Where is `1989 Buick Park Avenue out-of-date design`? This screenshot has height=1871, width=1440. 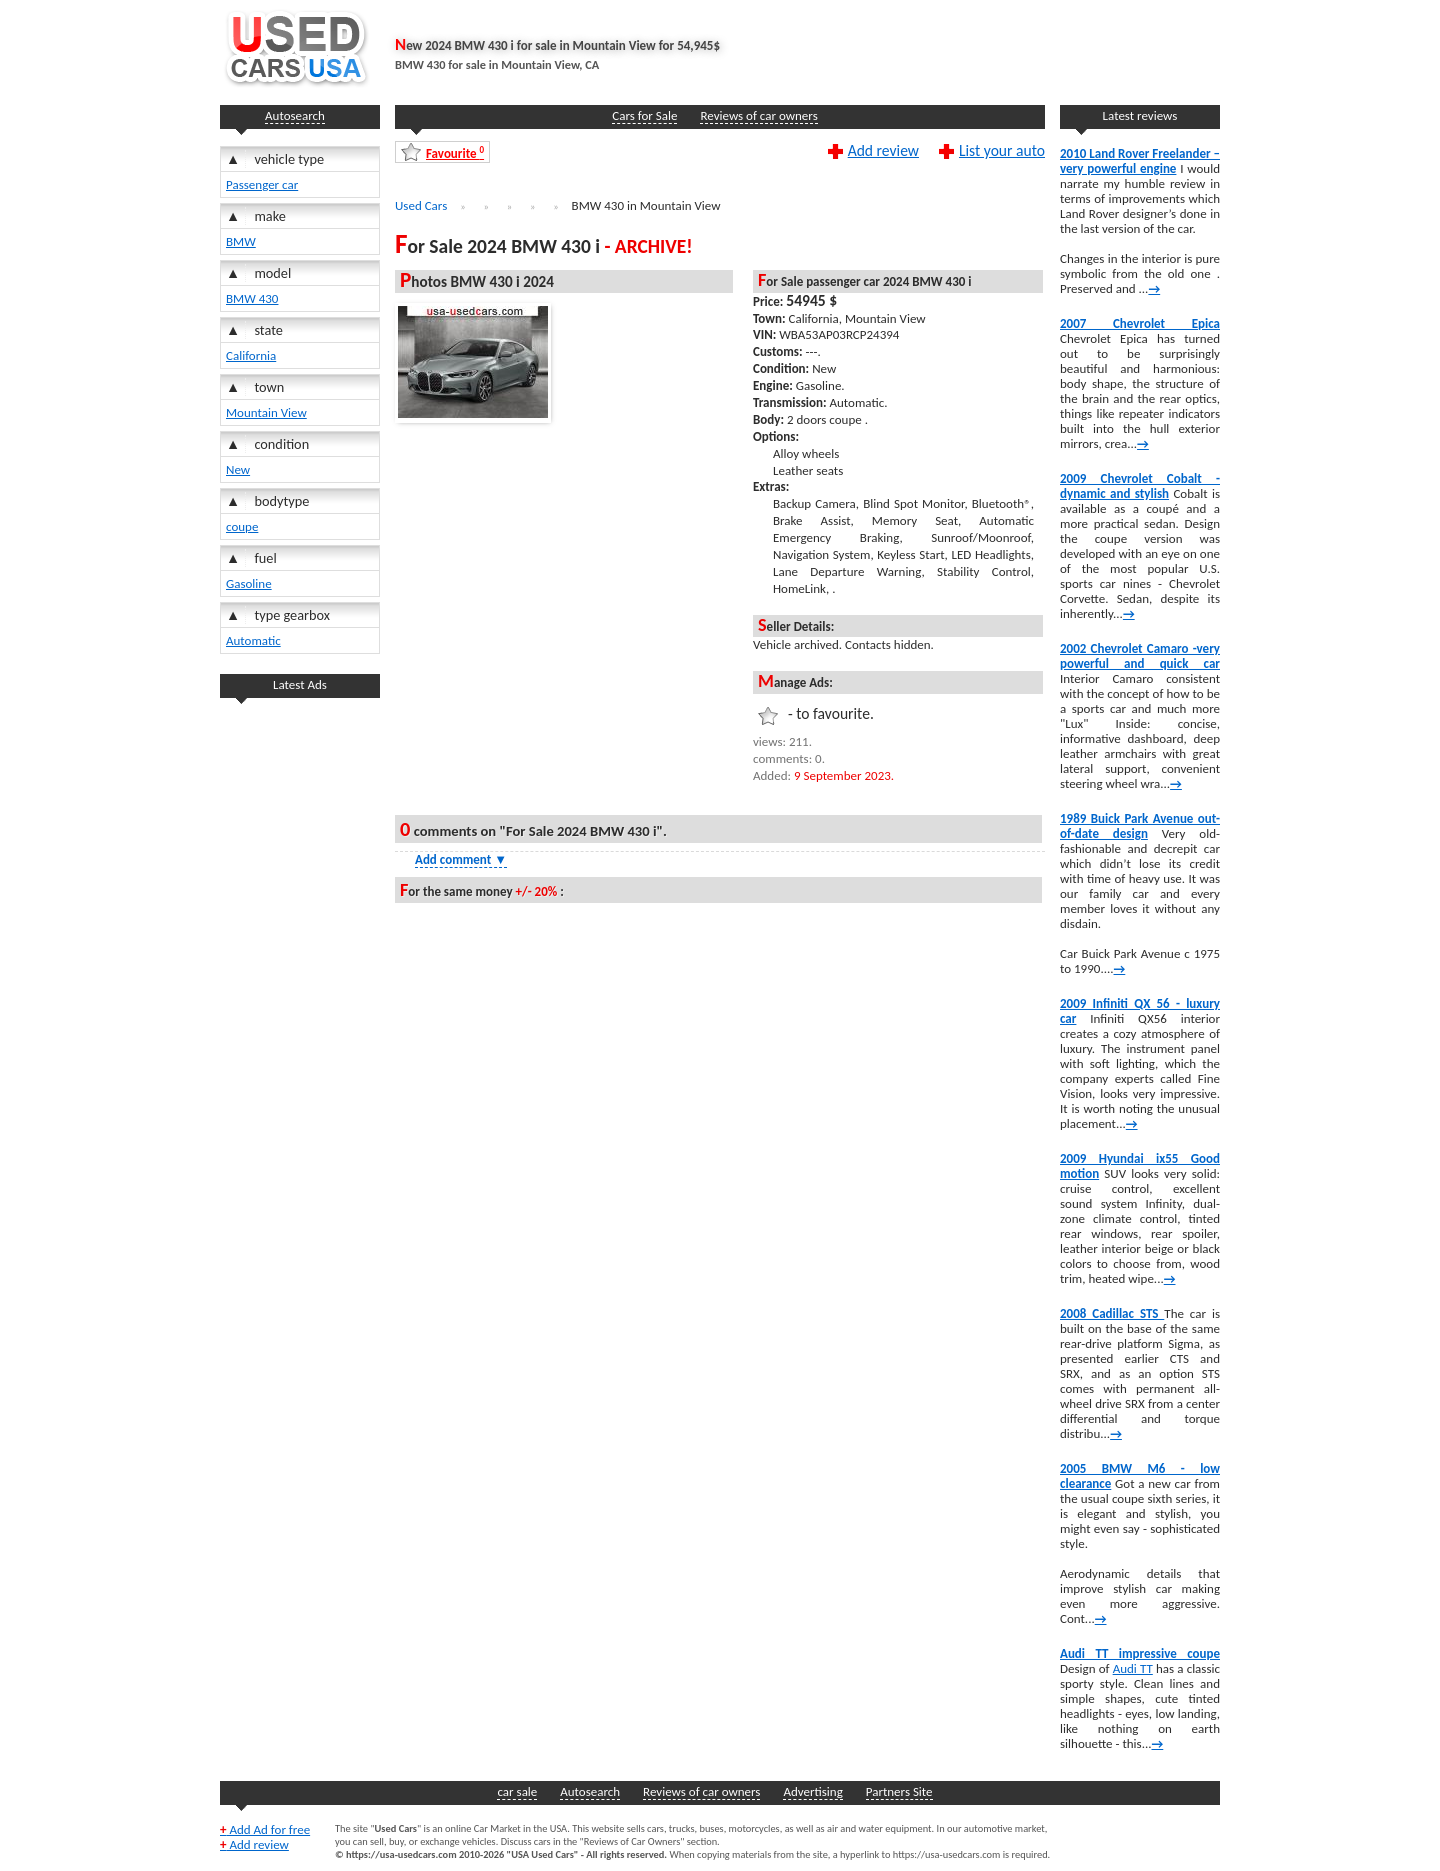 1989 Buick Park Avenue out-of-date design is located at coordinates (1140, 826).